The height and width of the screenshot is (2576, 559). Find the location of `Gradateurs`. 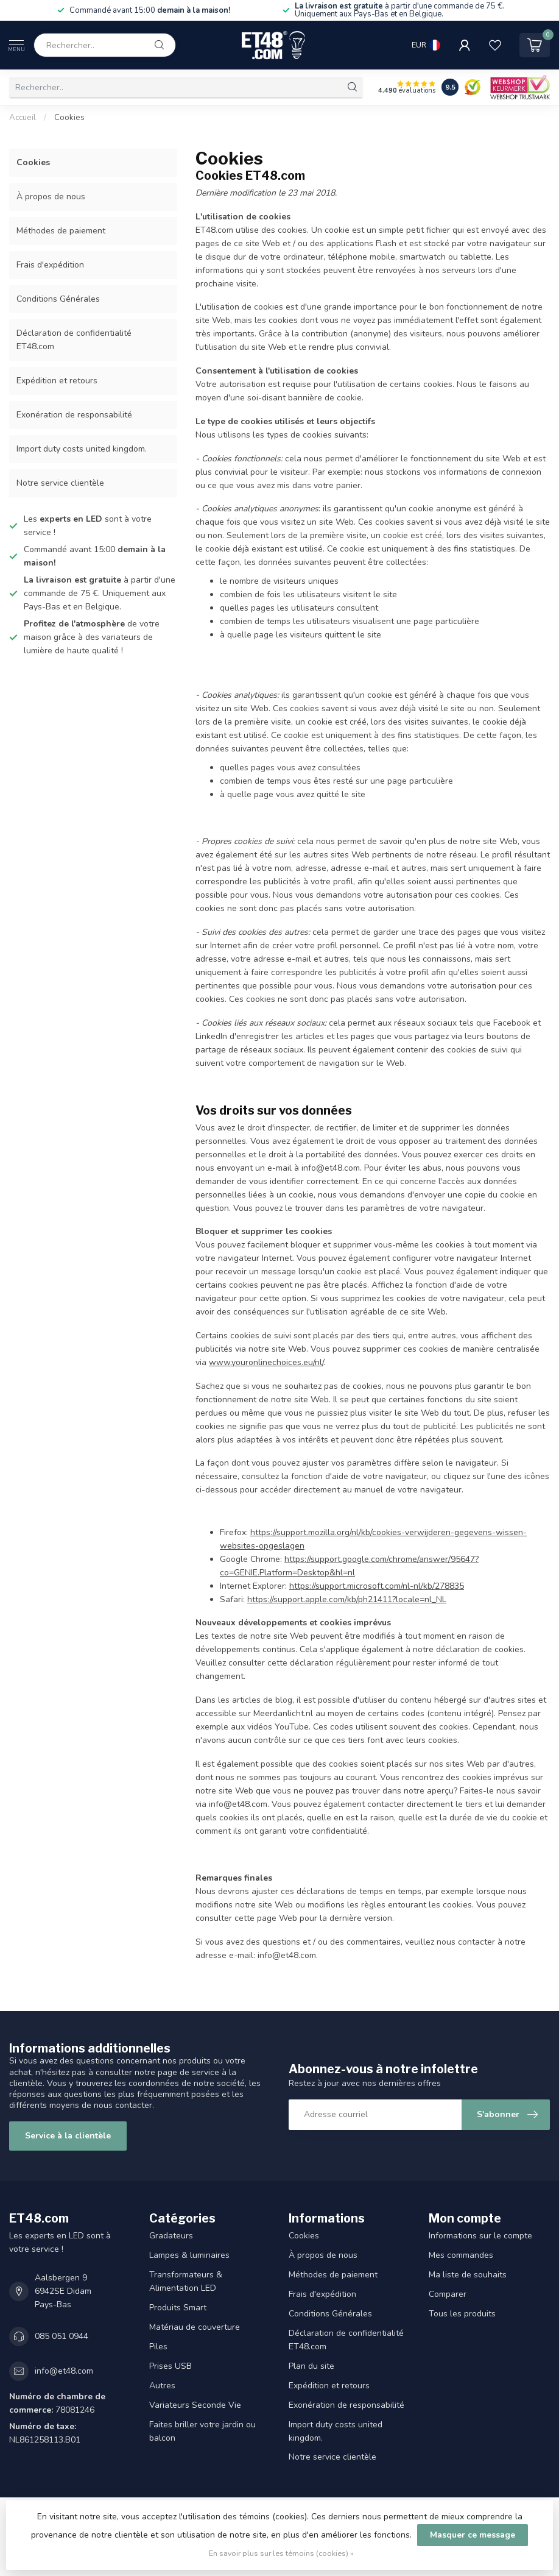

Gradateurs is located at coordinates (171, 2235).